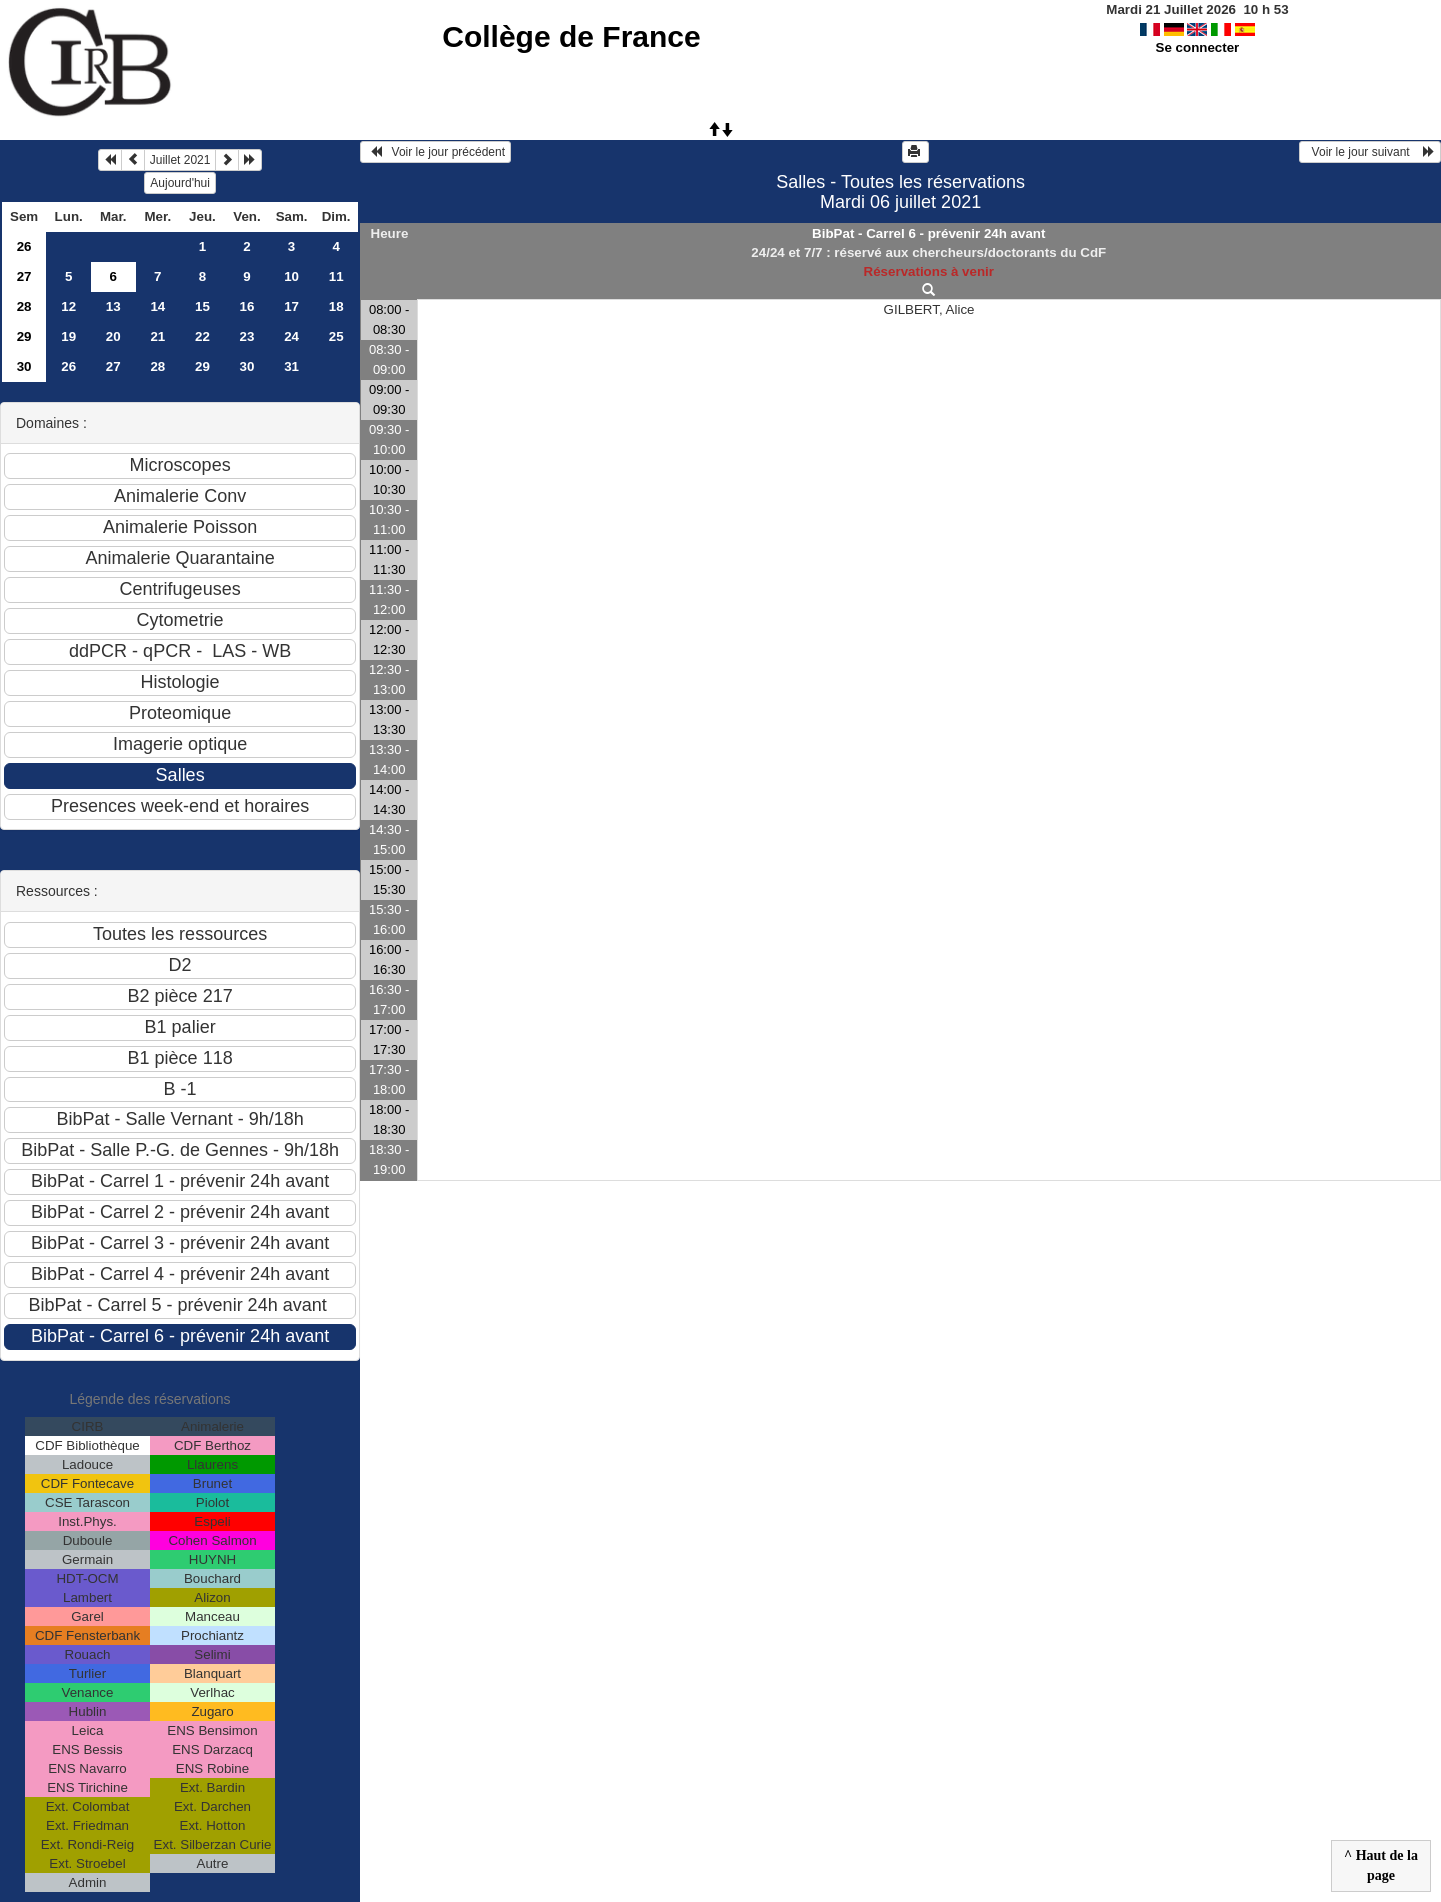  What do you see at coordinates (113, 336) in the screenshot?
I see `20` at bounding box center [113, 336].